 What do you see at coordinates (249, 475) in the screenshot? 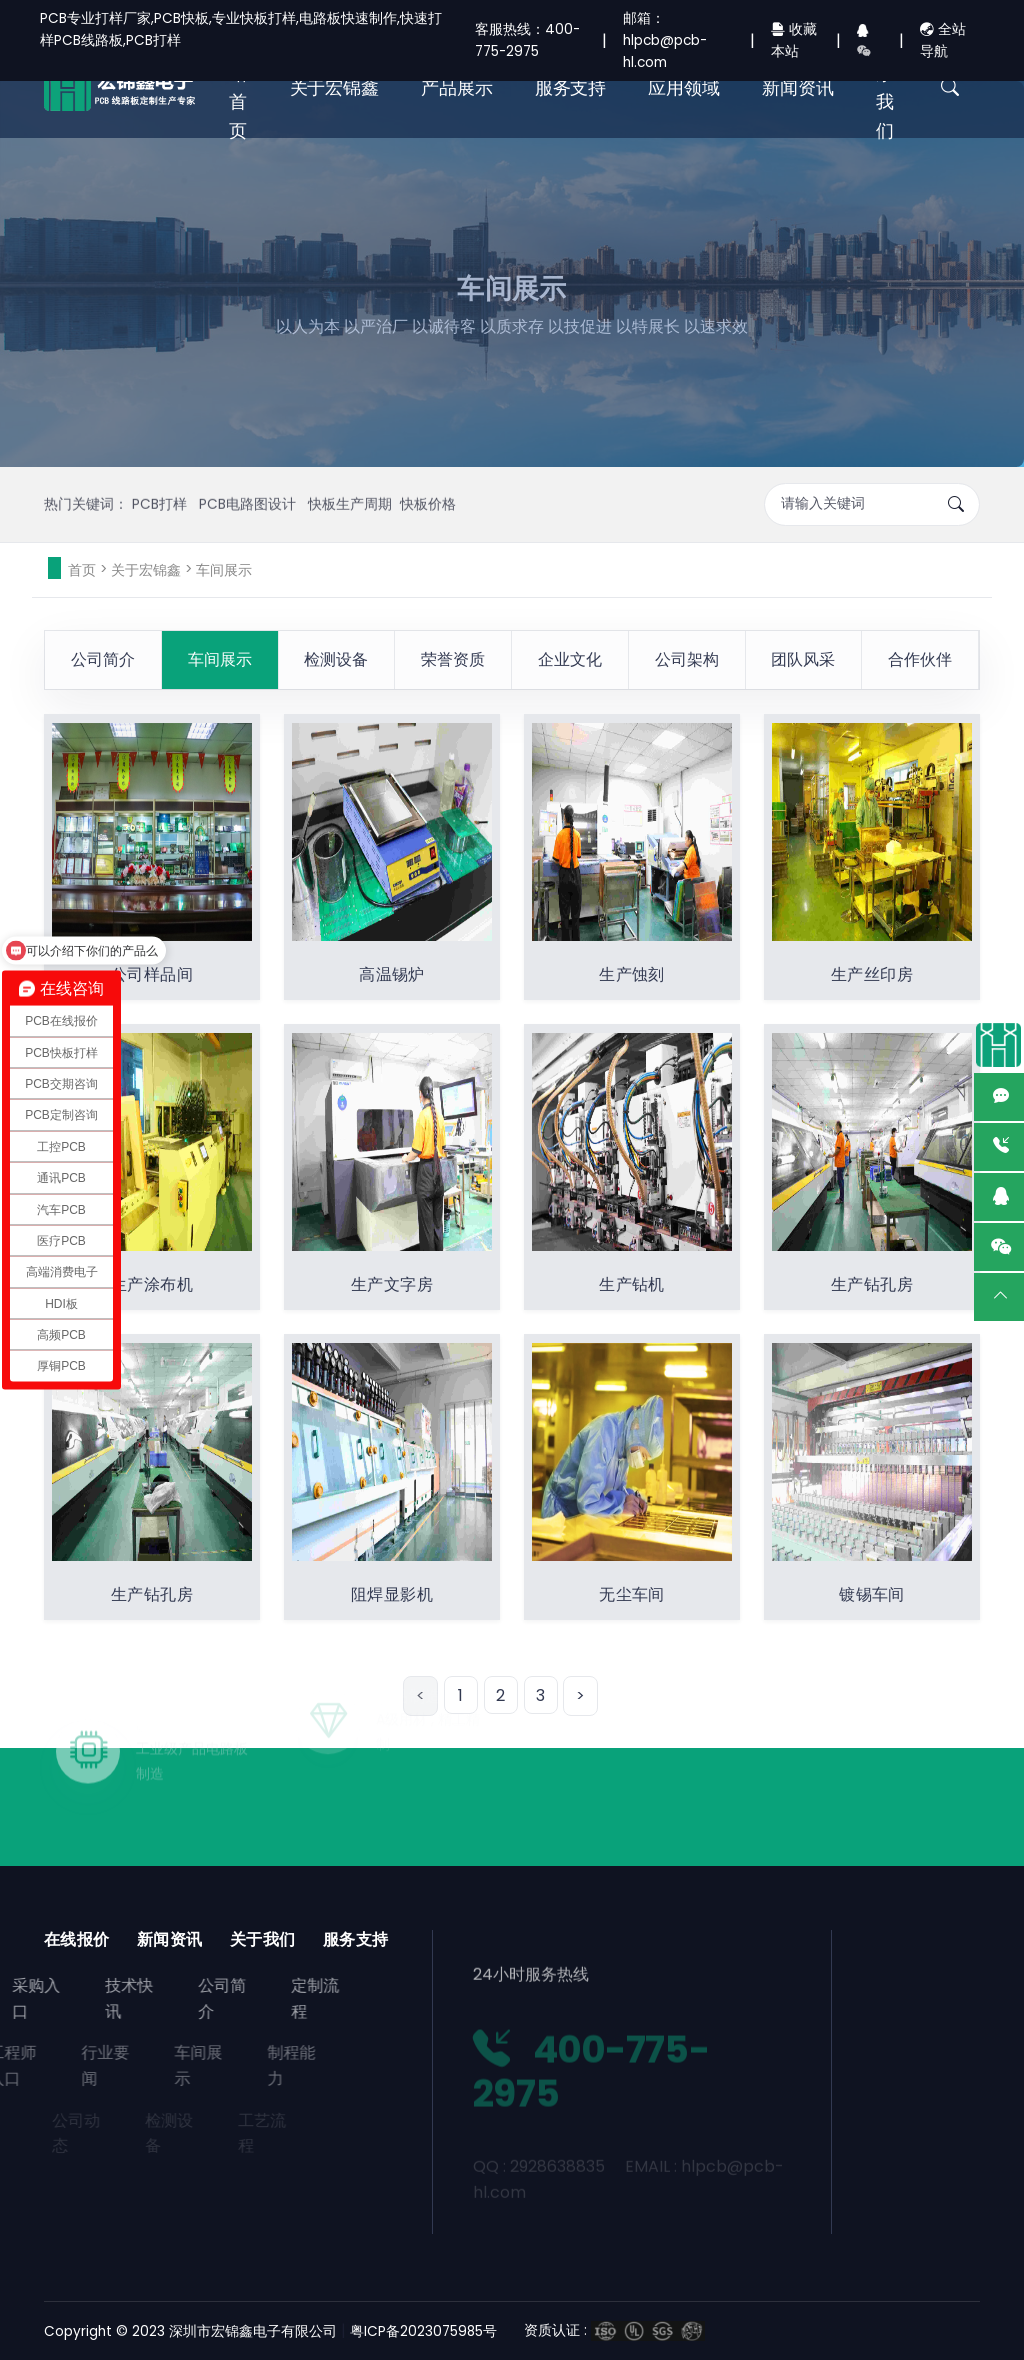
I see `PCB电路图设计` at bounding box center [249, 475].